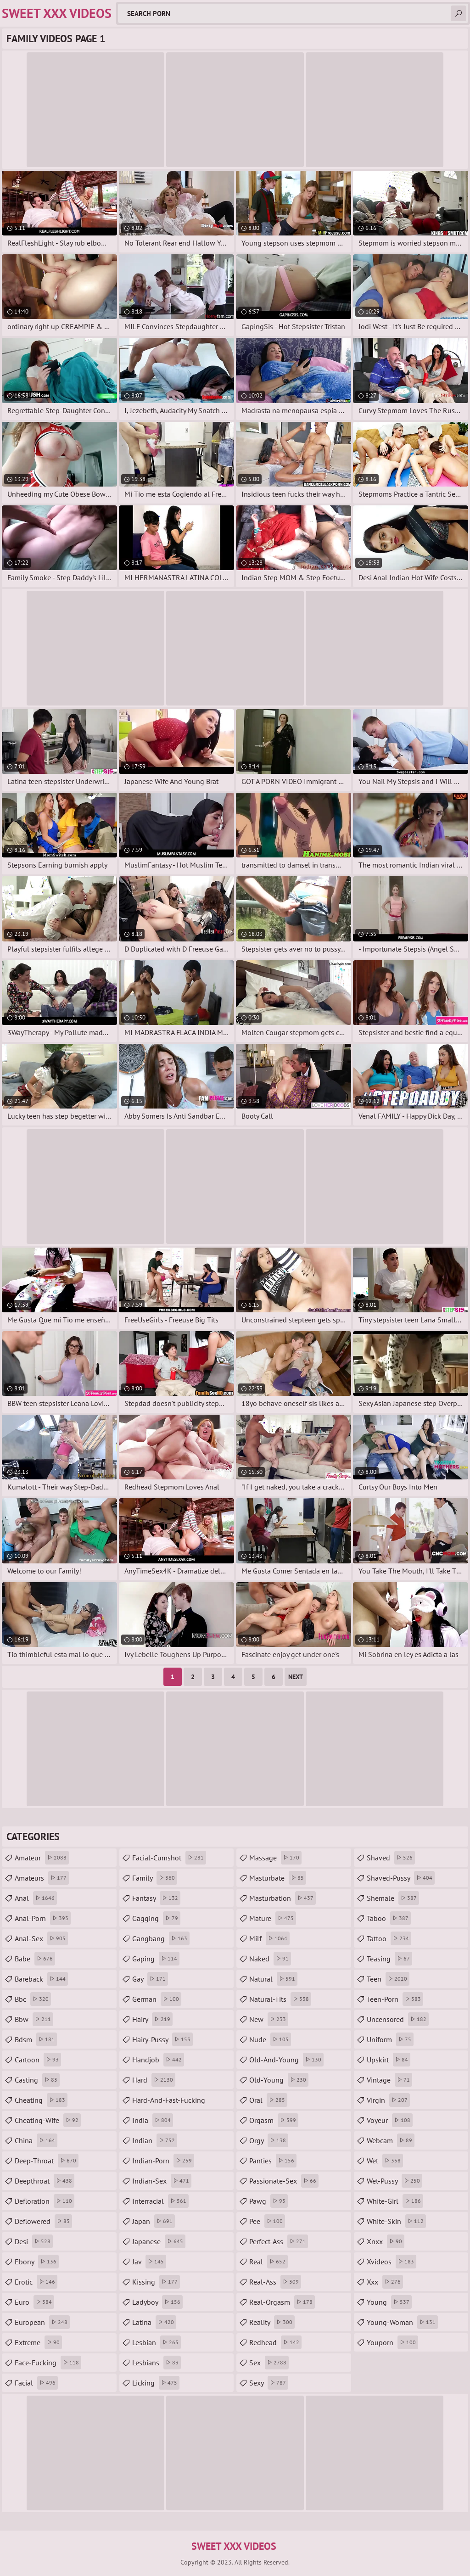 The height and width of the screenshot is (2576, 470). I want to click on german, so click(156, 1999).